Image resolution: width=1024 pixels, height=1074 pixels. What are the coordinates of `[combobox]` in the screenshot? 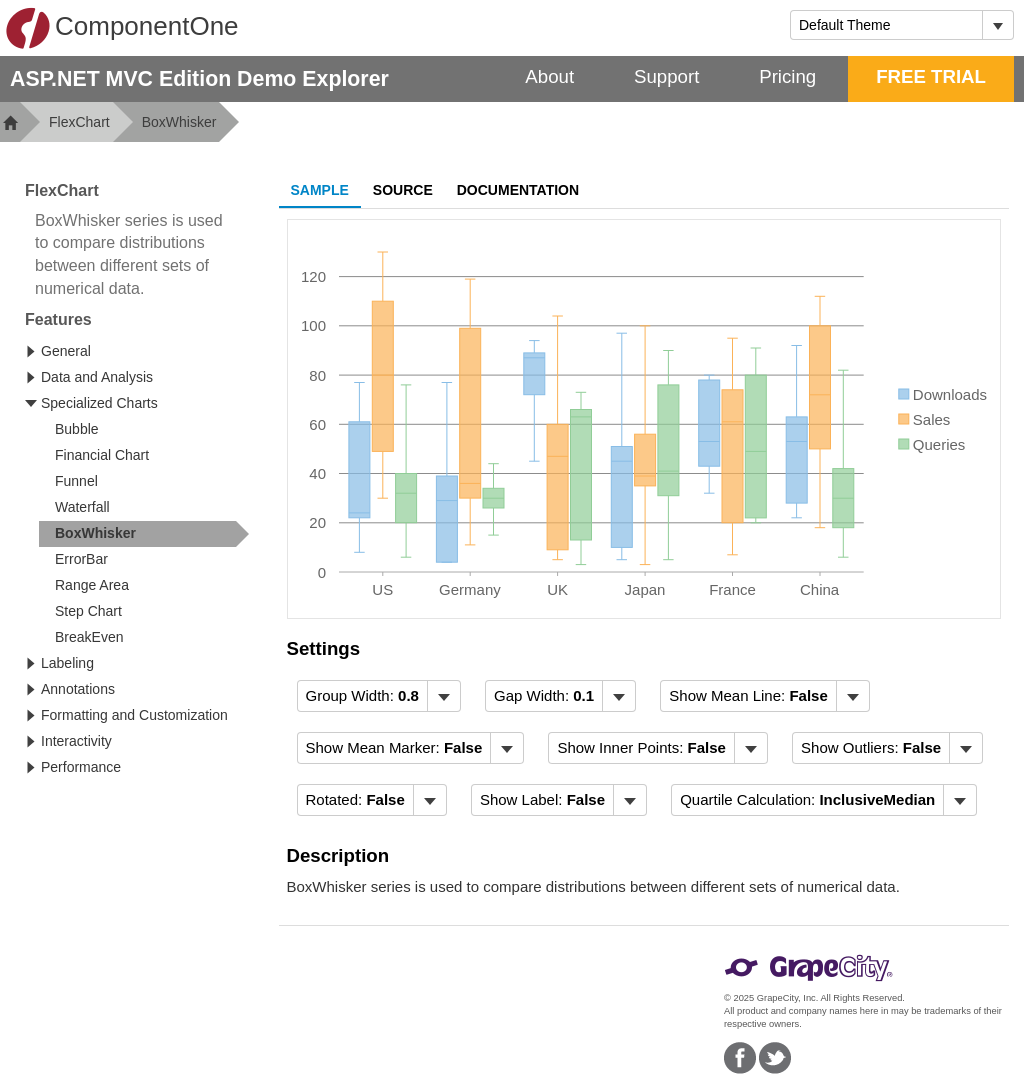 It's located at (886, 25).